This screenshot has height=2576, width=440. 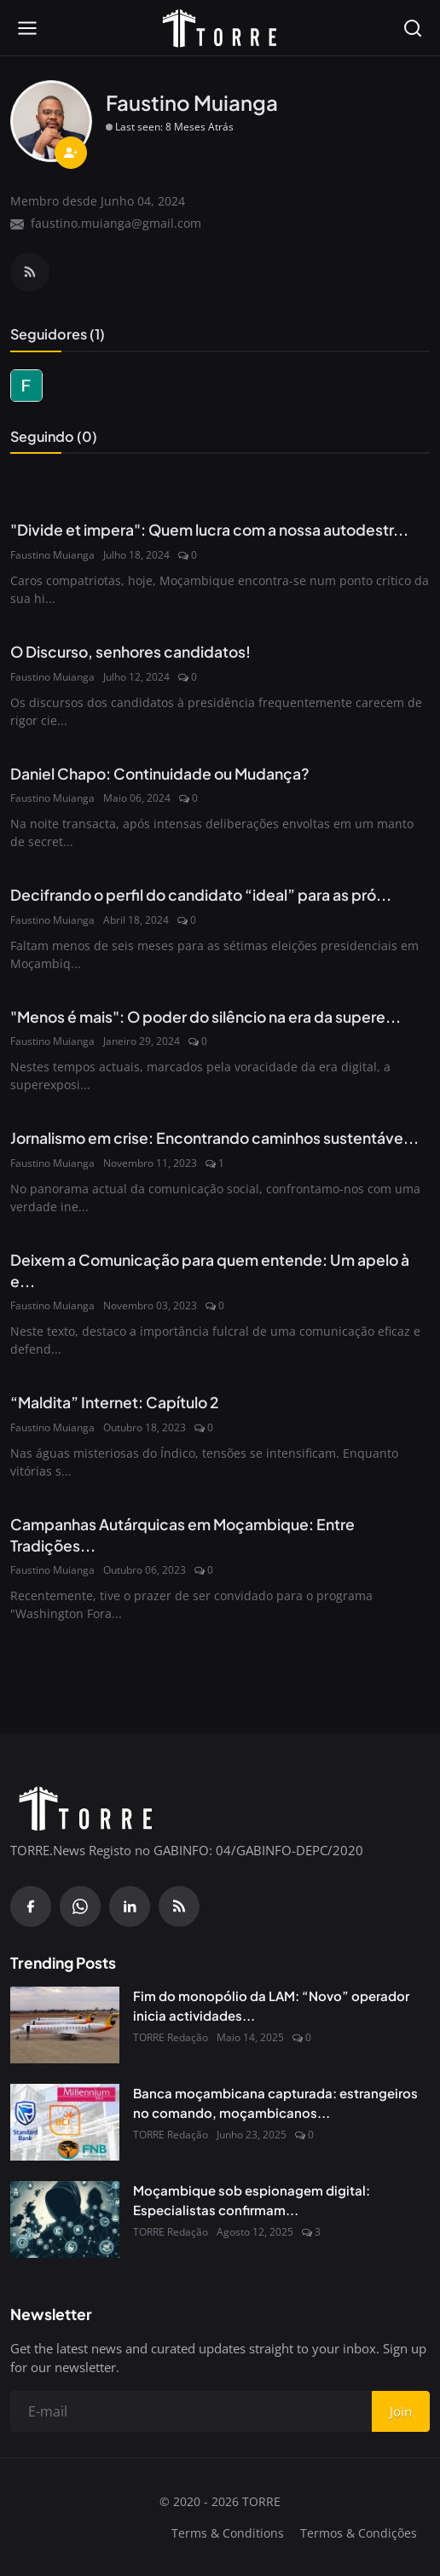 I want to click on Daniel Chapo: Continuidade ou Mudança?, so click(x=160, y=773).